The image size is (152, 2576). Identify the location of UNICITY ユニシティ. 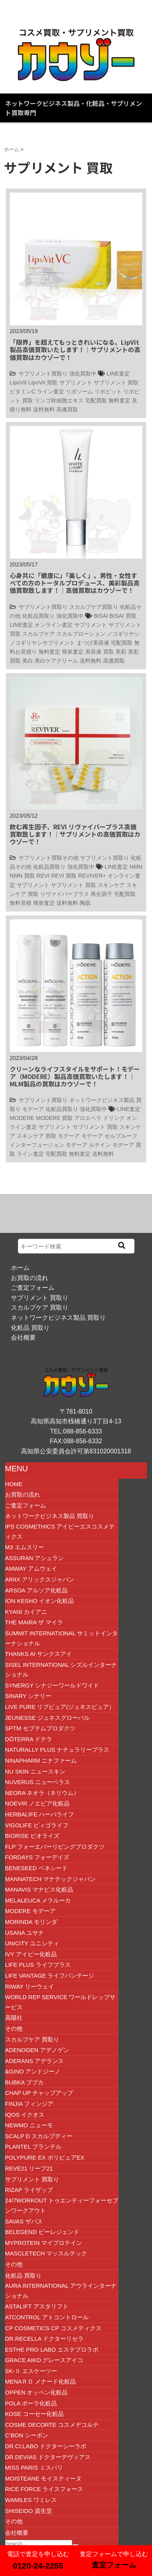
(32, 1943).